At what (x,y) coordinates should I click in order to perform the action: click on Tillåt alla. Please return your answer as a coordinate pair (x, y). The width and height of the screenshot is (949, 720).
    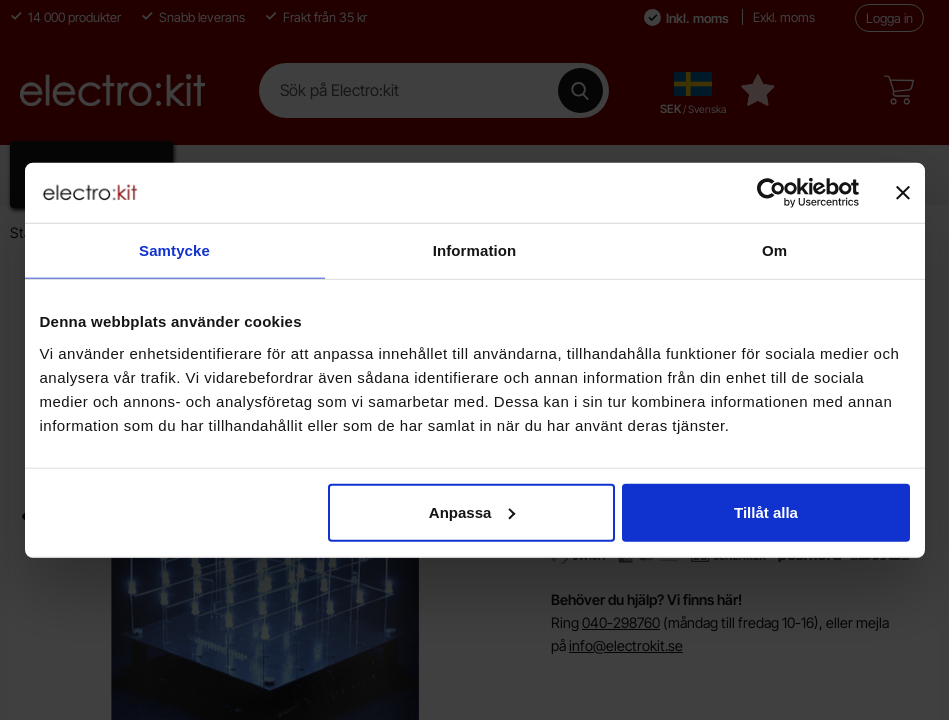
    Looking at the image, I should click on (766, 511).